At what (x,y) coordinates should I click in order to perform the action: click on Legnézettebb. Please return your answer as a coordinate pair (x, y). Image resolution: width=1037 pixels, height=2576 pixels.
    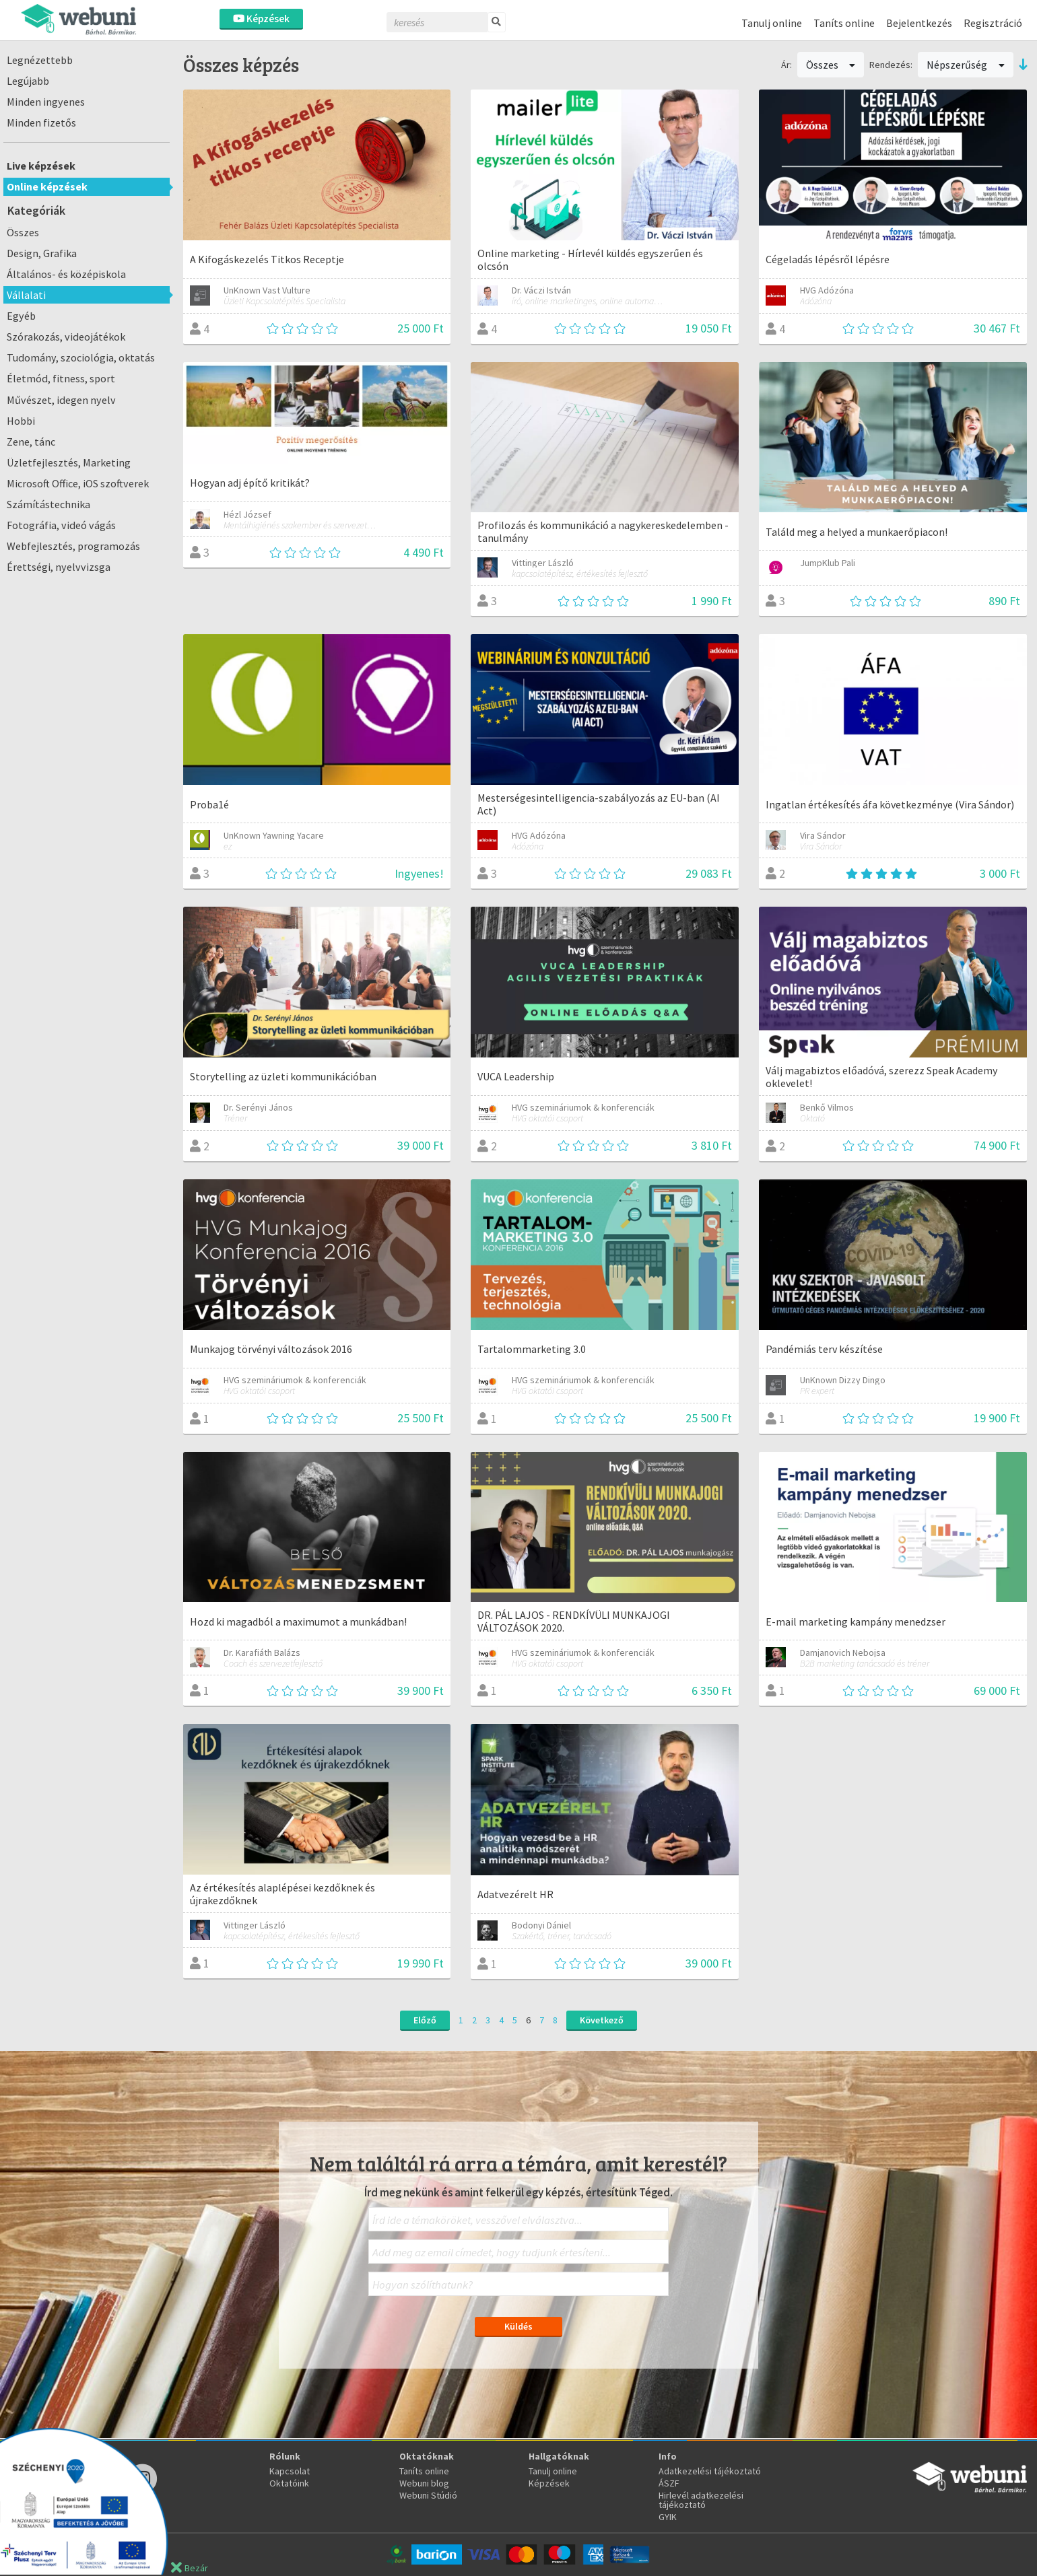
    Looking at the image, I should click on (40, 60).